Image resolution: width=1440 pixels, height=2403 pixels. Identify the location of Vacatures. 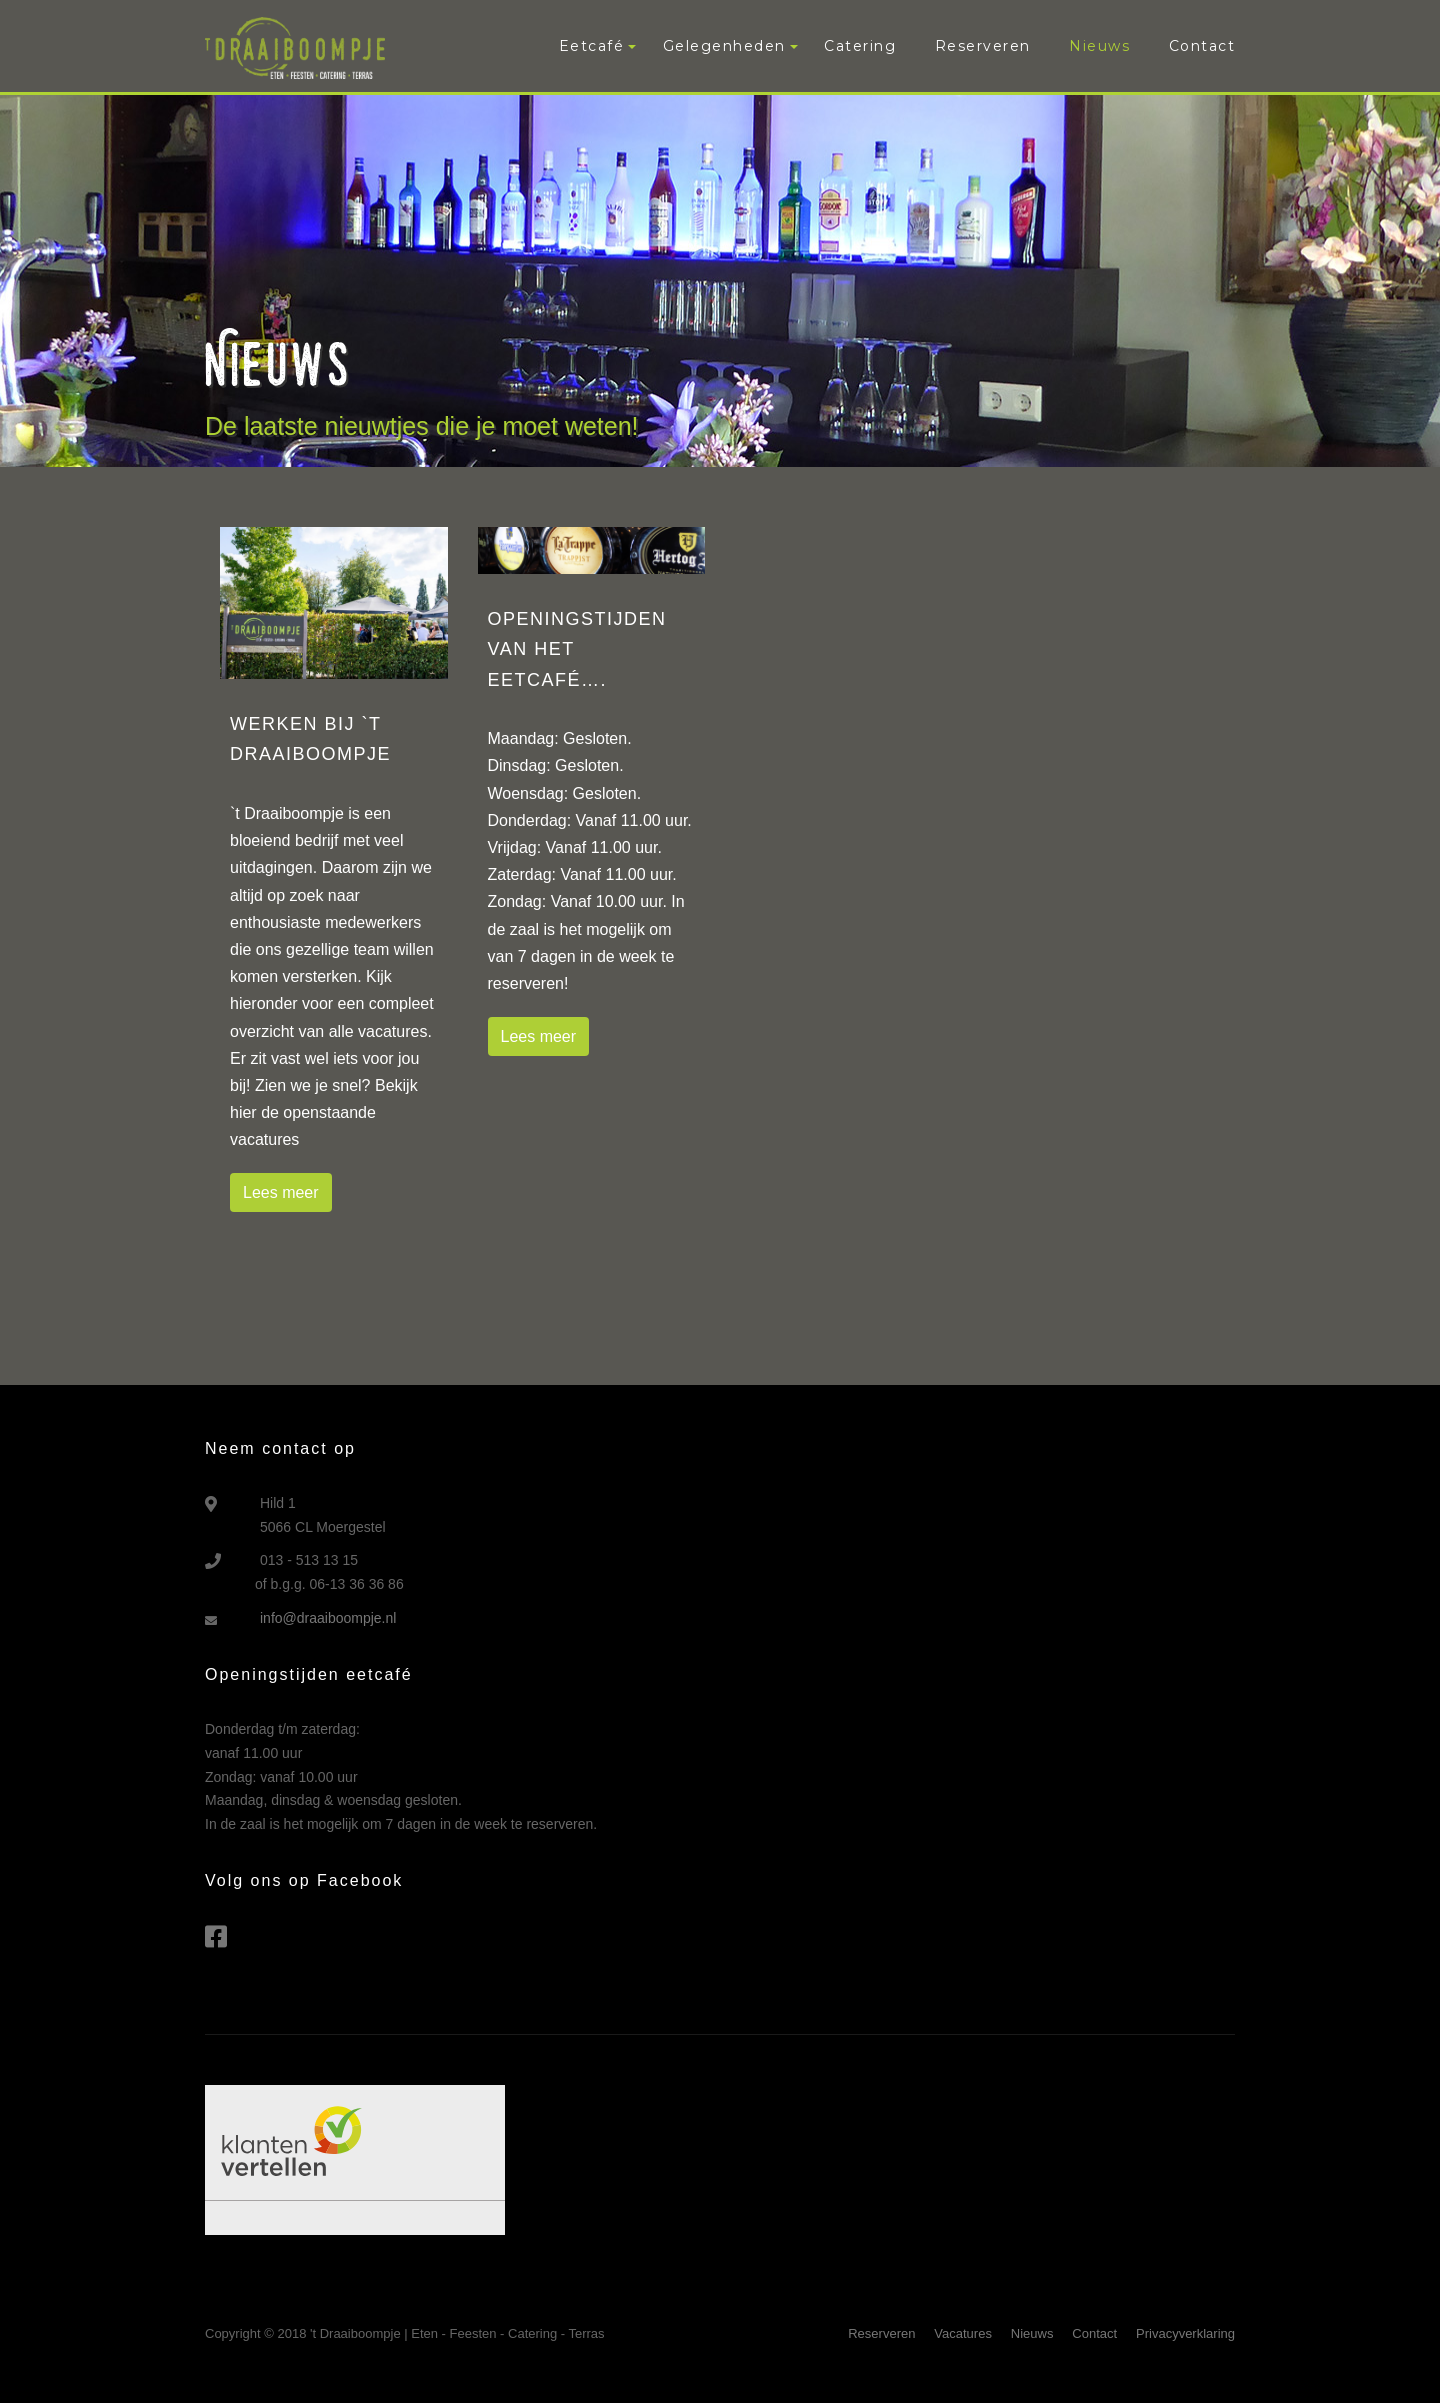
(963, 2333).